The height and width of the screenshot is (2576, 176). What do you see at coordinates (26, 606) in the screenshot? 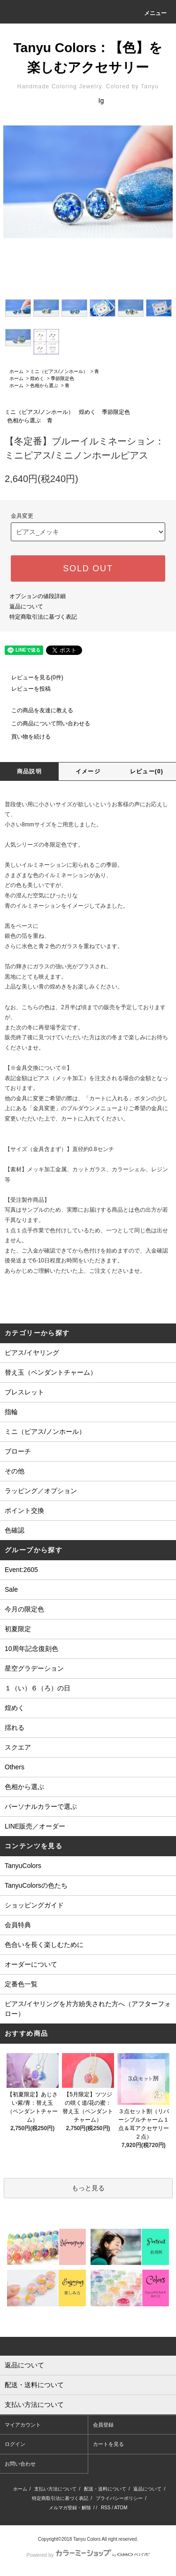
I see `返品について` at bounding box center [26, 606].